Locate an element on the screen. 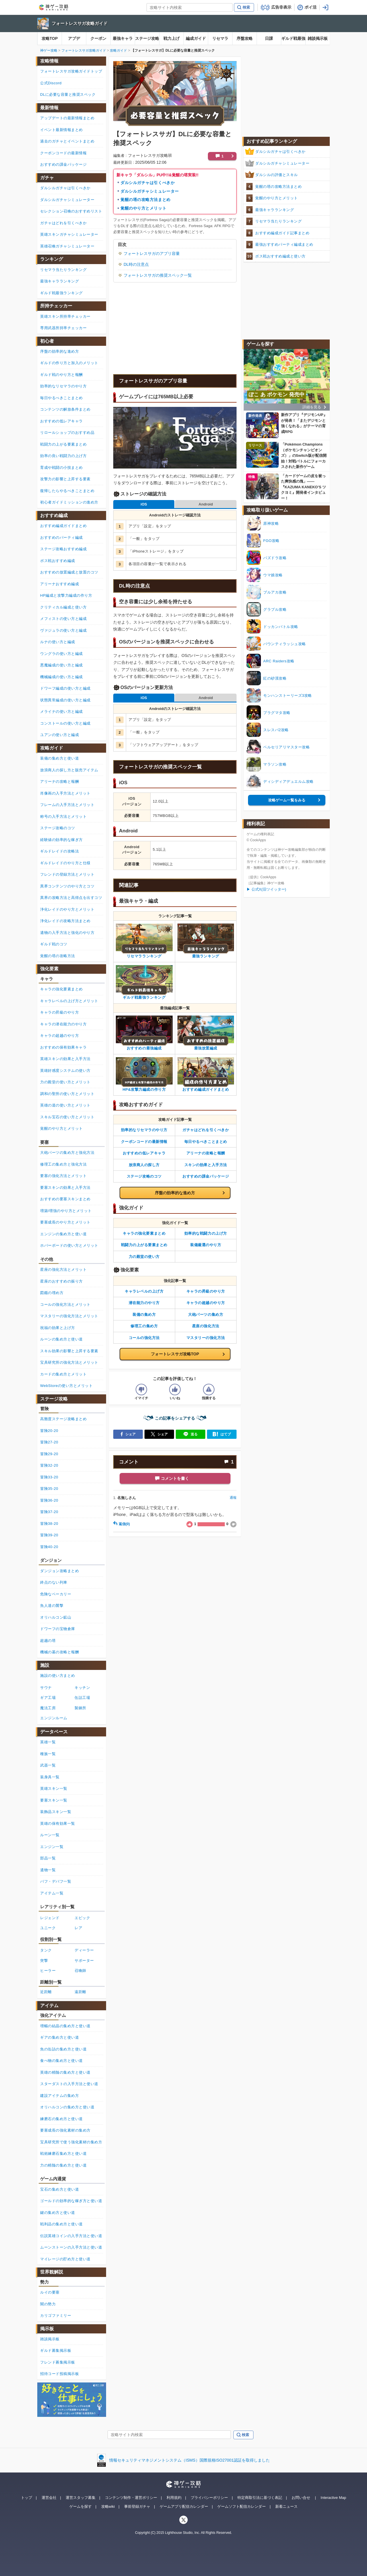 This screenshot has height=2576, width=367. ゲームソフト配信カレンダー is located at coordinates (241, 2506).